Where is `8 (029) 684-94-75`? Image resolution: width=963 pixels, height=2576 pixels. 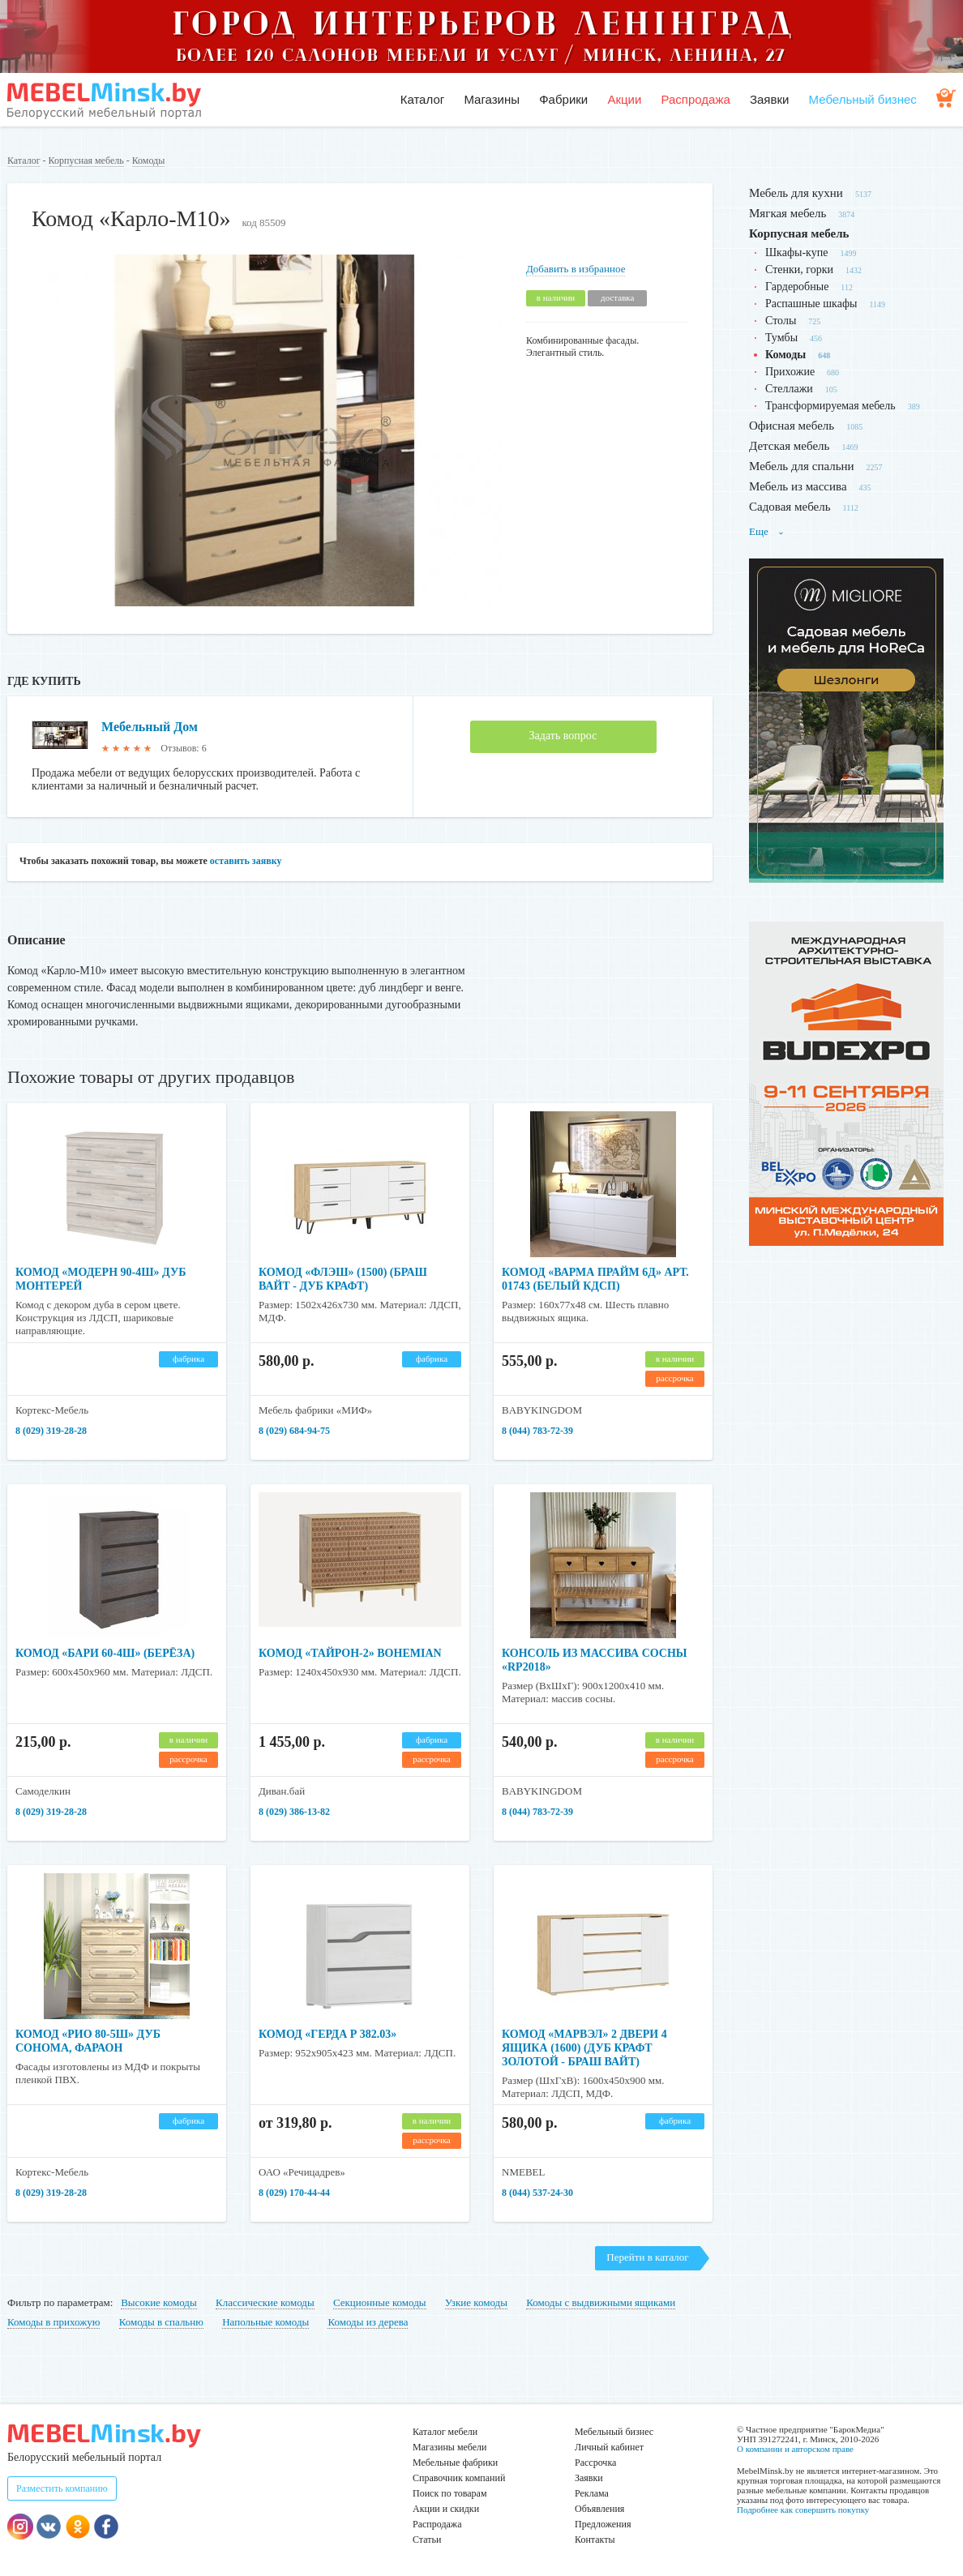
8 (029) 684-94-75 is located at coordinates (294, 1430).